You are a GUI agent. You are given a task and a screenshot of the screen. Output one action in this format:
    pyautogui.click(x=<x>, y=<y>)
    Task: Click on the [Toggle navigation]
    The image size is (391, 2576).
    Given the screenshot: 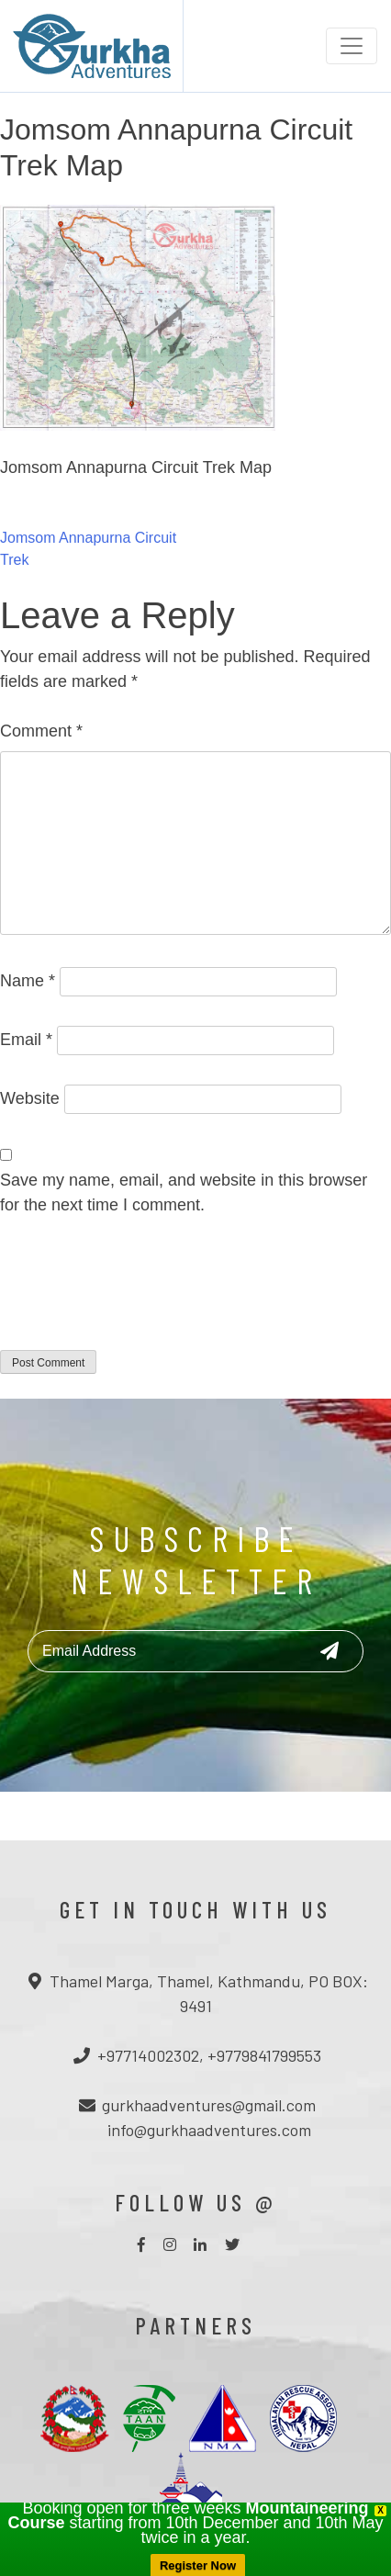 What is the action you would take?
    pyautogui.click(x=351, y=46)
    